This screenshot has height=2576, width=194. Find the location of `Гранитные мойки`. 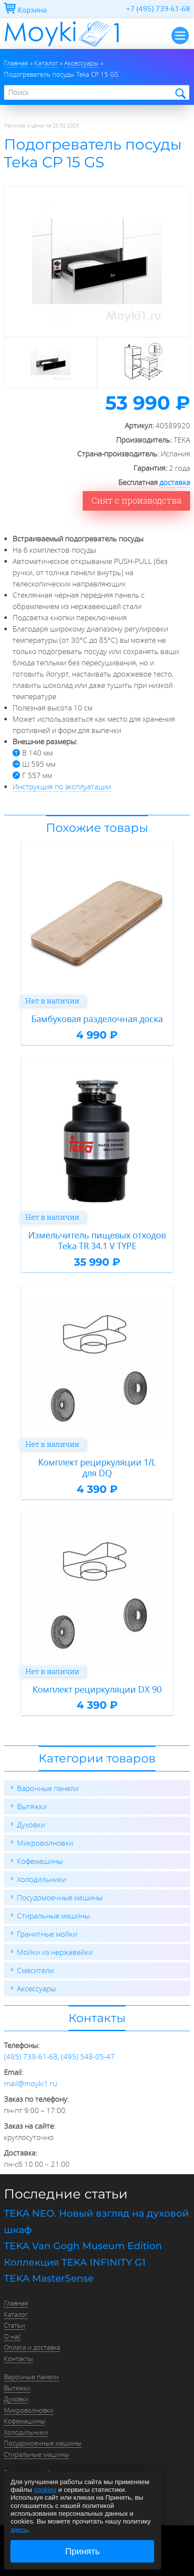

Гранитные мойки is located at coordinates (47, 1934).